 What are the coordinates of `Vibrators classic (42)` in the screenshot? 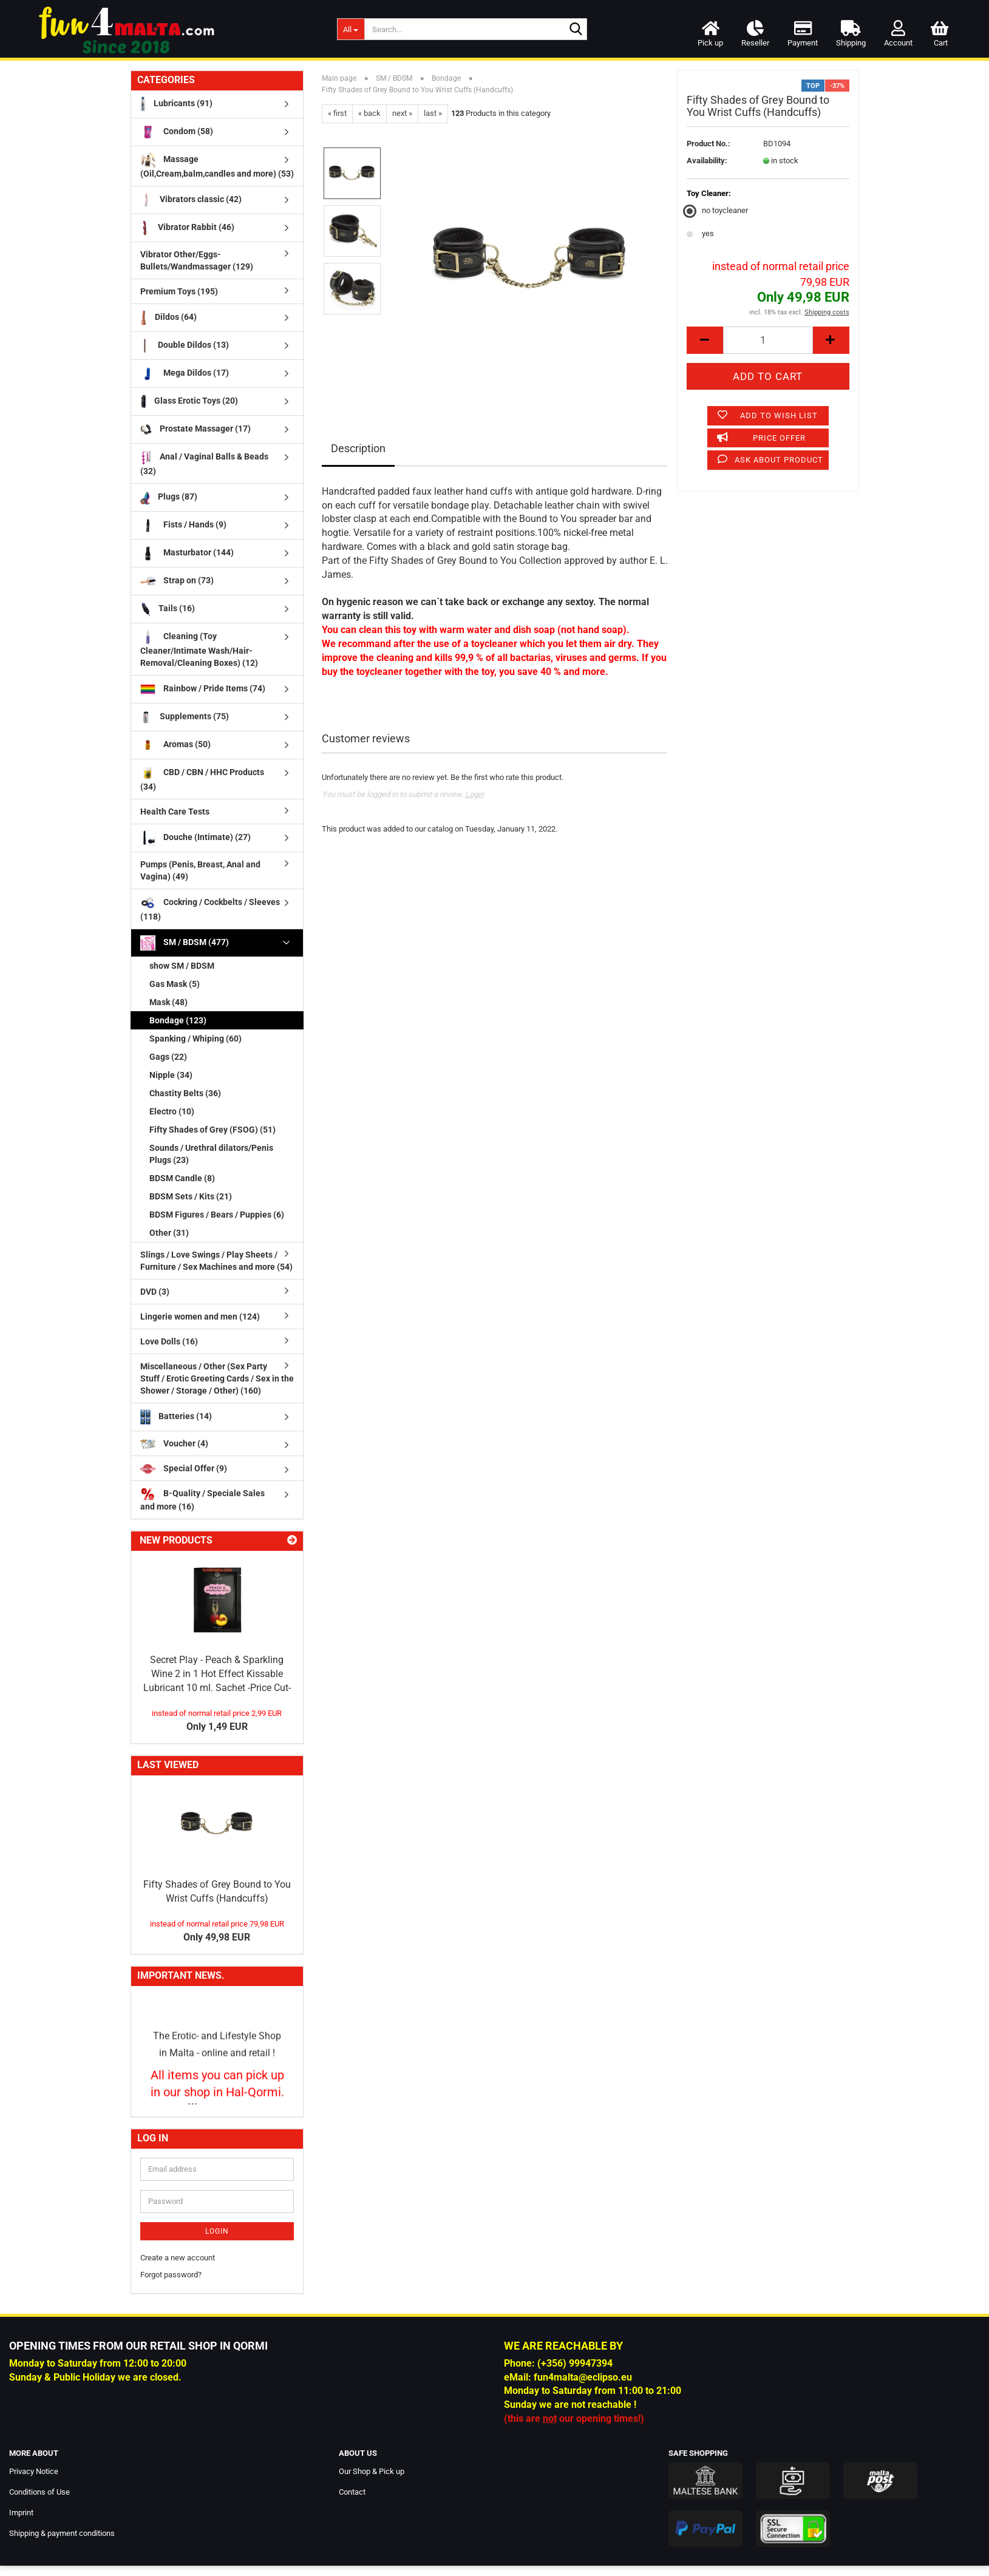 It's located at (191, 200).